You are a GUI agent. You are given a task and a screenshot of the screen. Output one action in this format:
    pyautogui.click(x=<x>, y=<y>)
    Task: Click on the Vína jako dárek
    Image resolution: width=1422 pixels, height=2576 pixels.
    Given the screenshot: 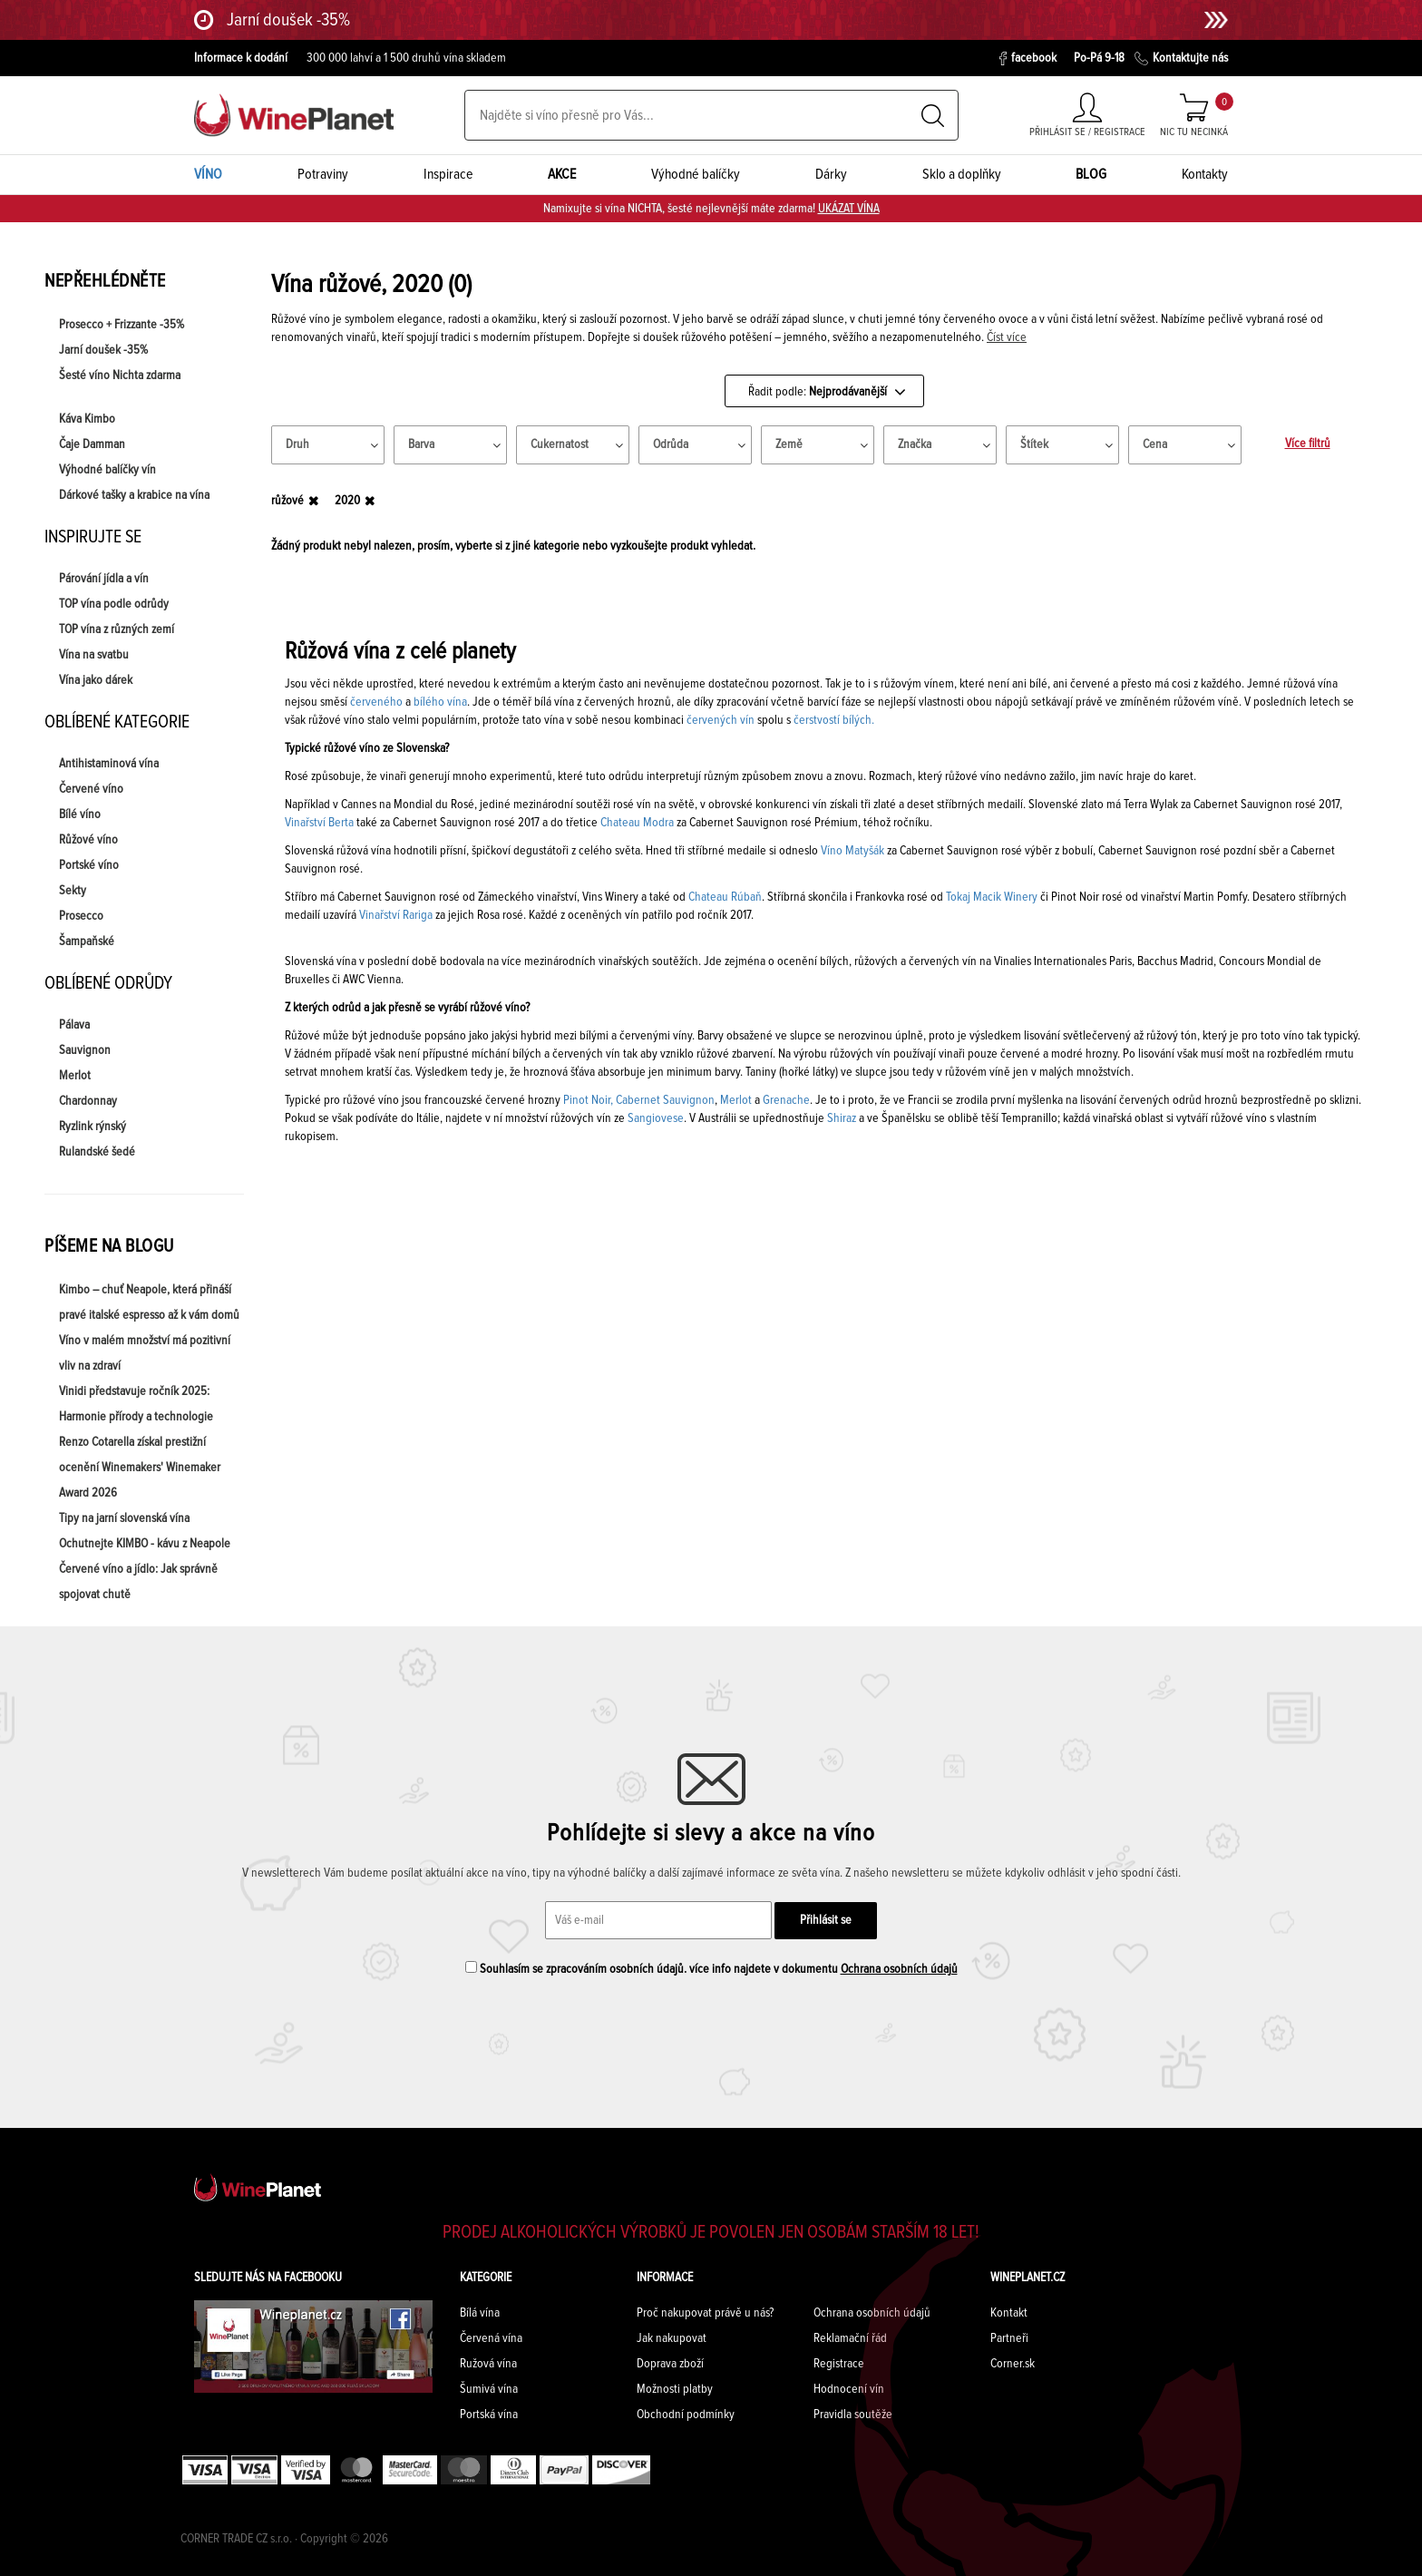 What is the action you would take?
    pyautogui.click(x=95, y=680)
    